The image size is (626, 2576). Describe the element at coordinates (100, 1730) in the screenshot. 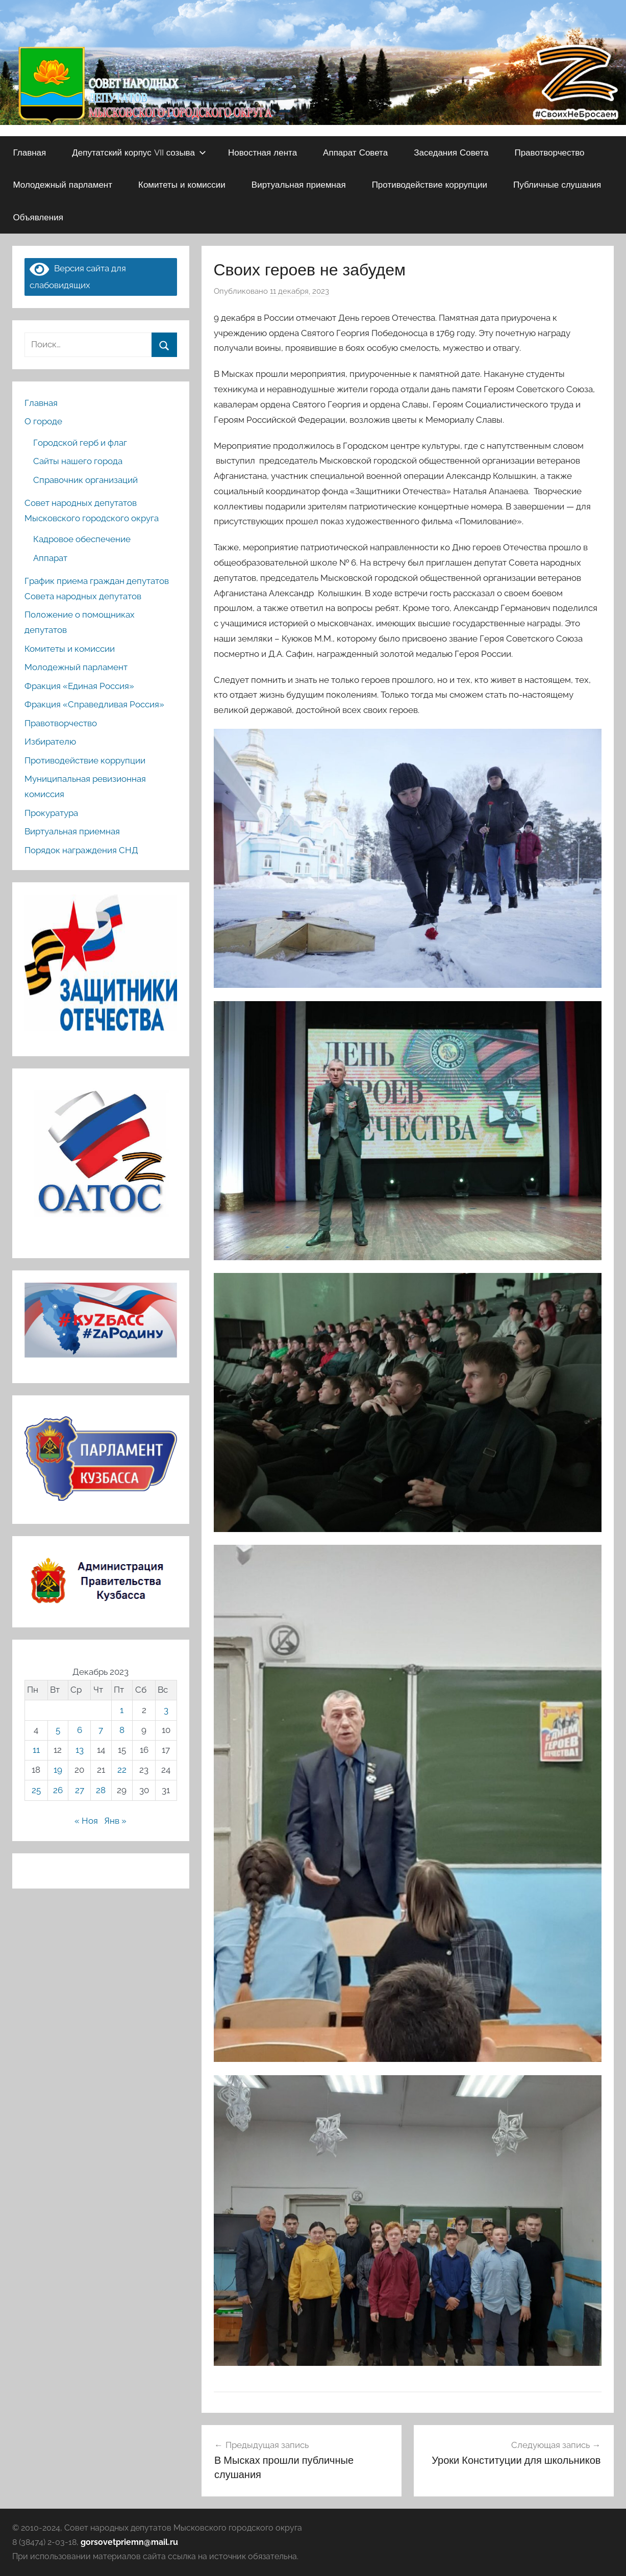

I see `7 [Записи, опубликованные 07.12.2023]` at that location.